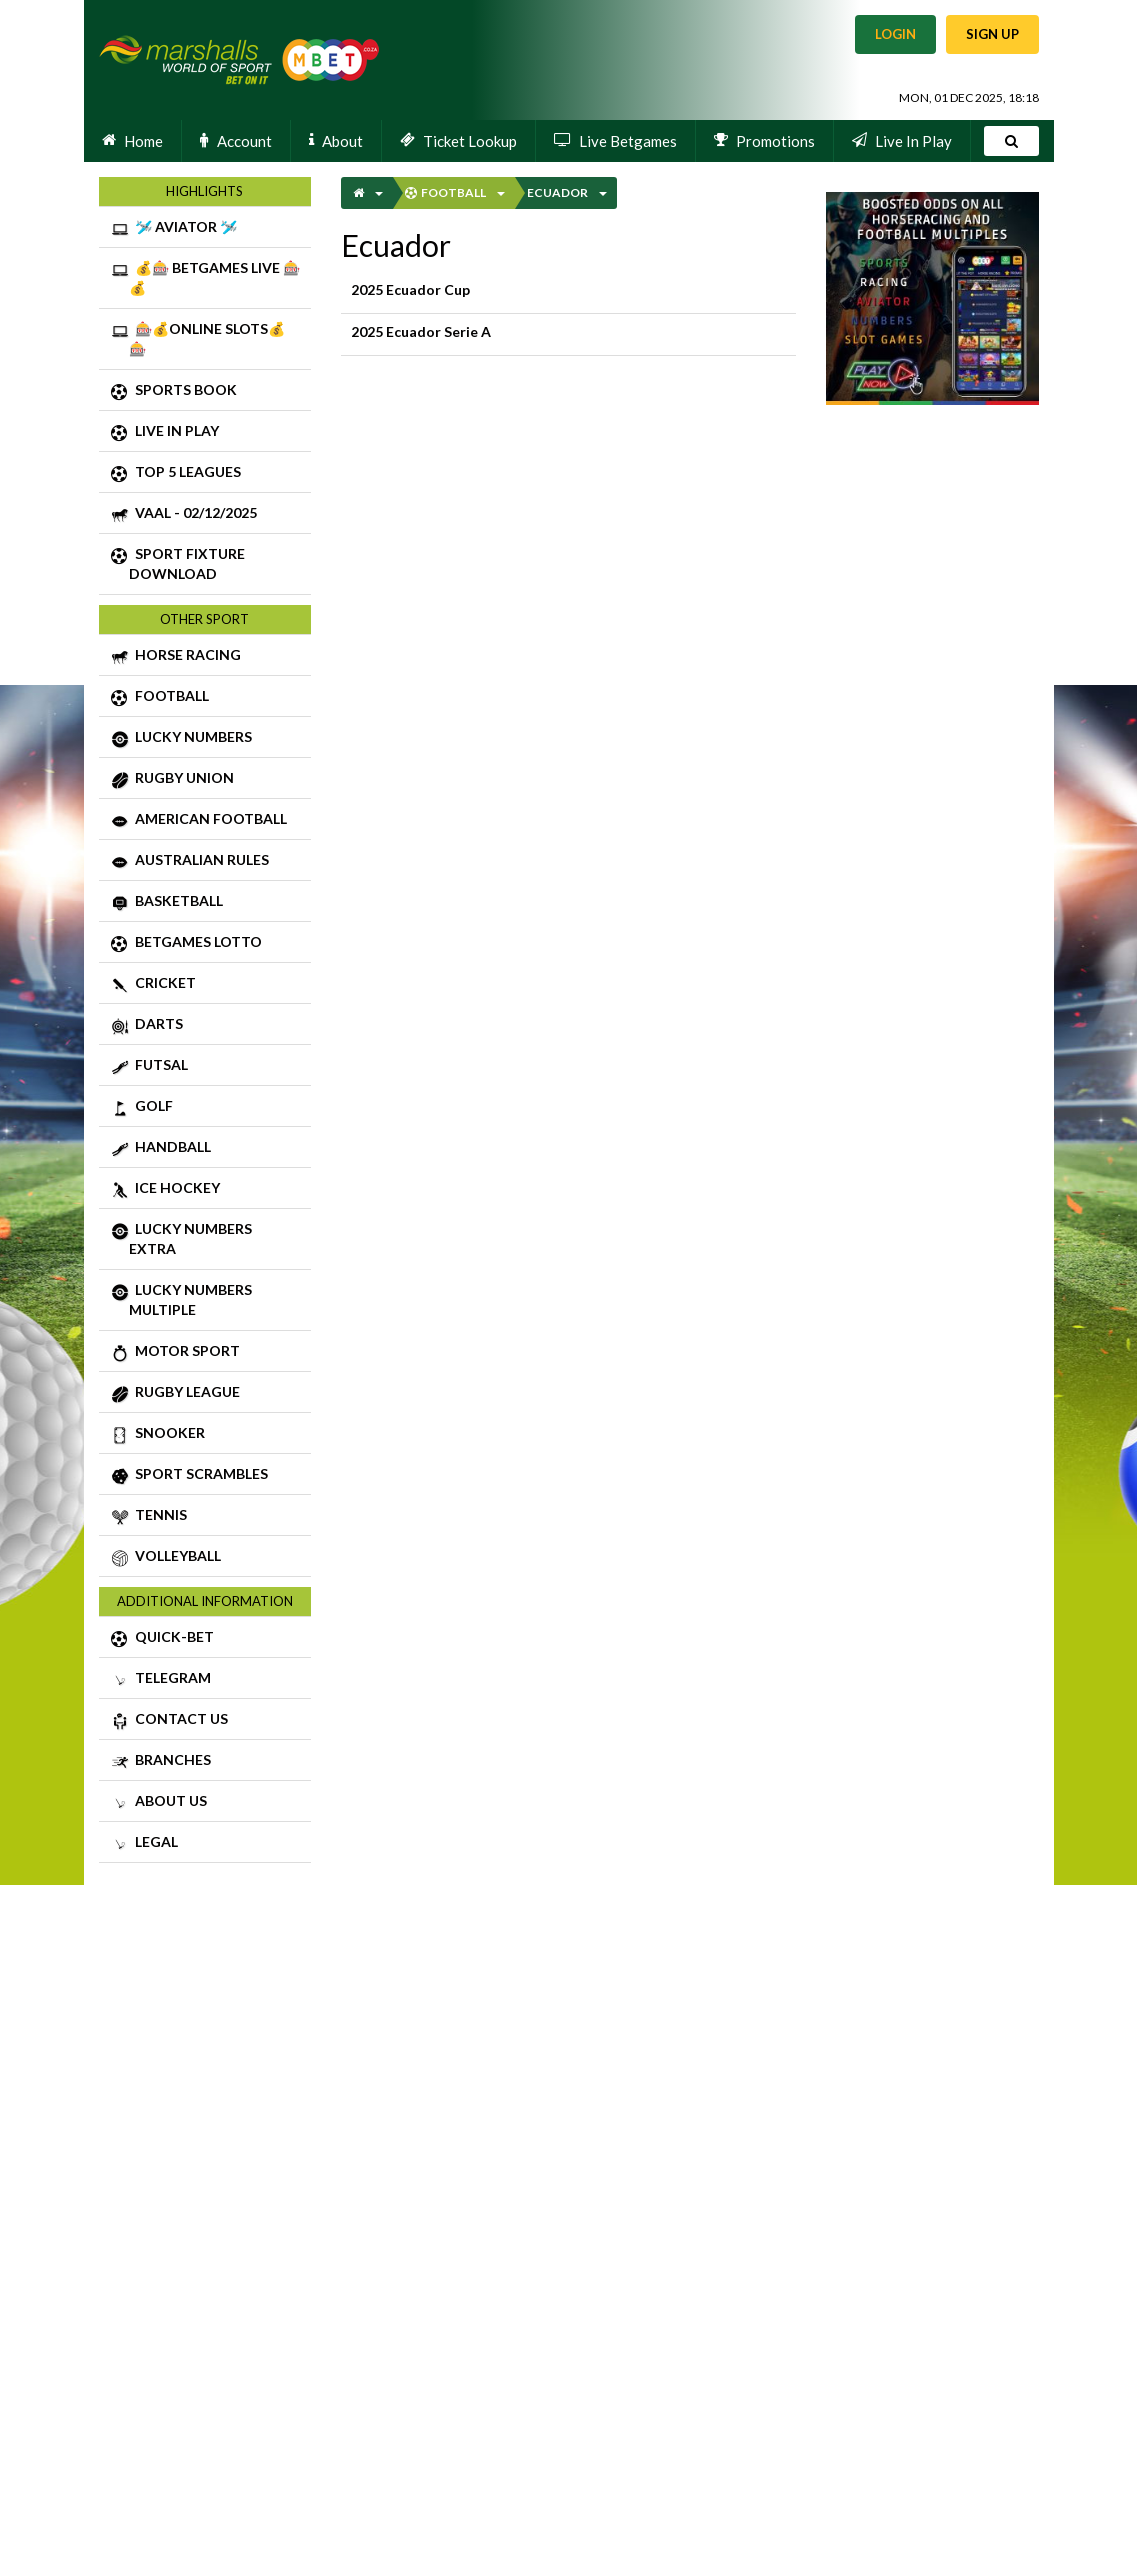 This screenshot has height=2569, width=1137. I want to click on HORSE RACING, so click(208, 657).